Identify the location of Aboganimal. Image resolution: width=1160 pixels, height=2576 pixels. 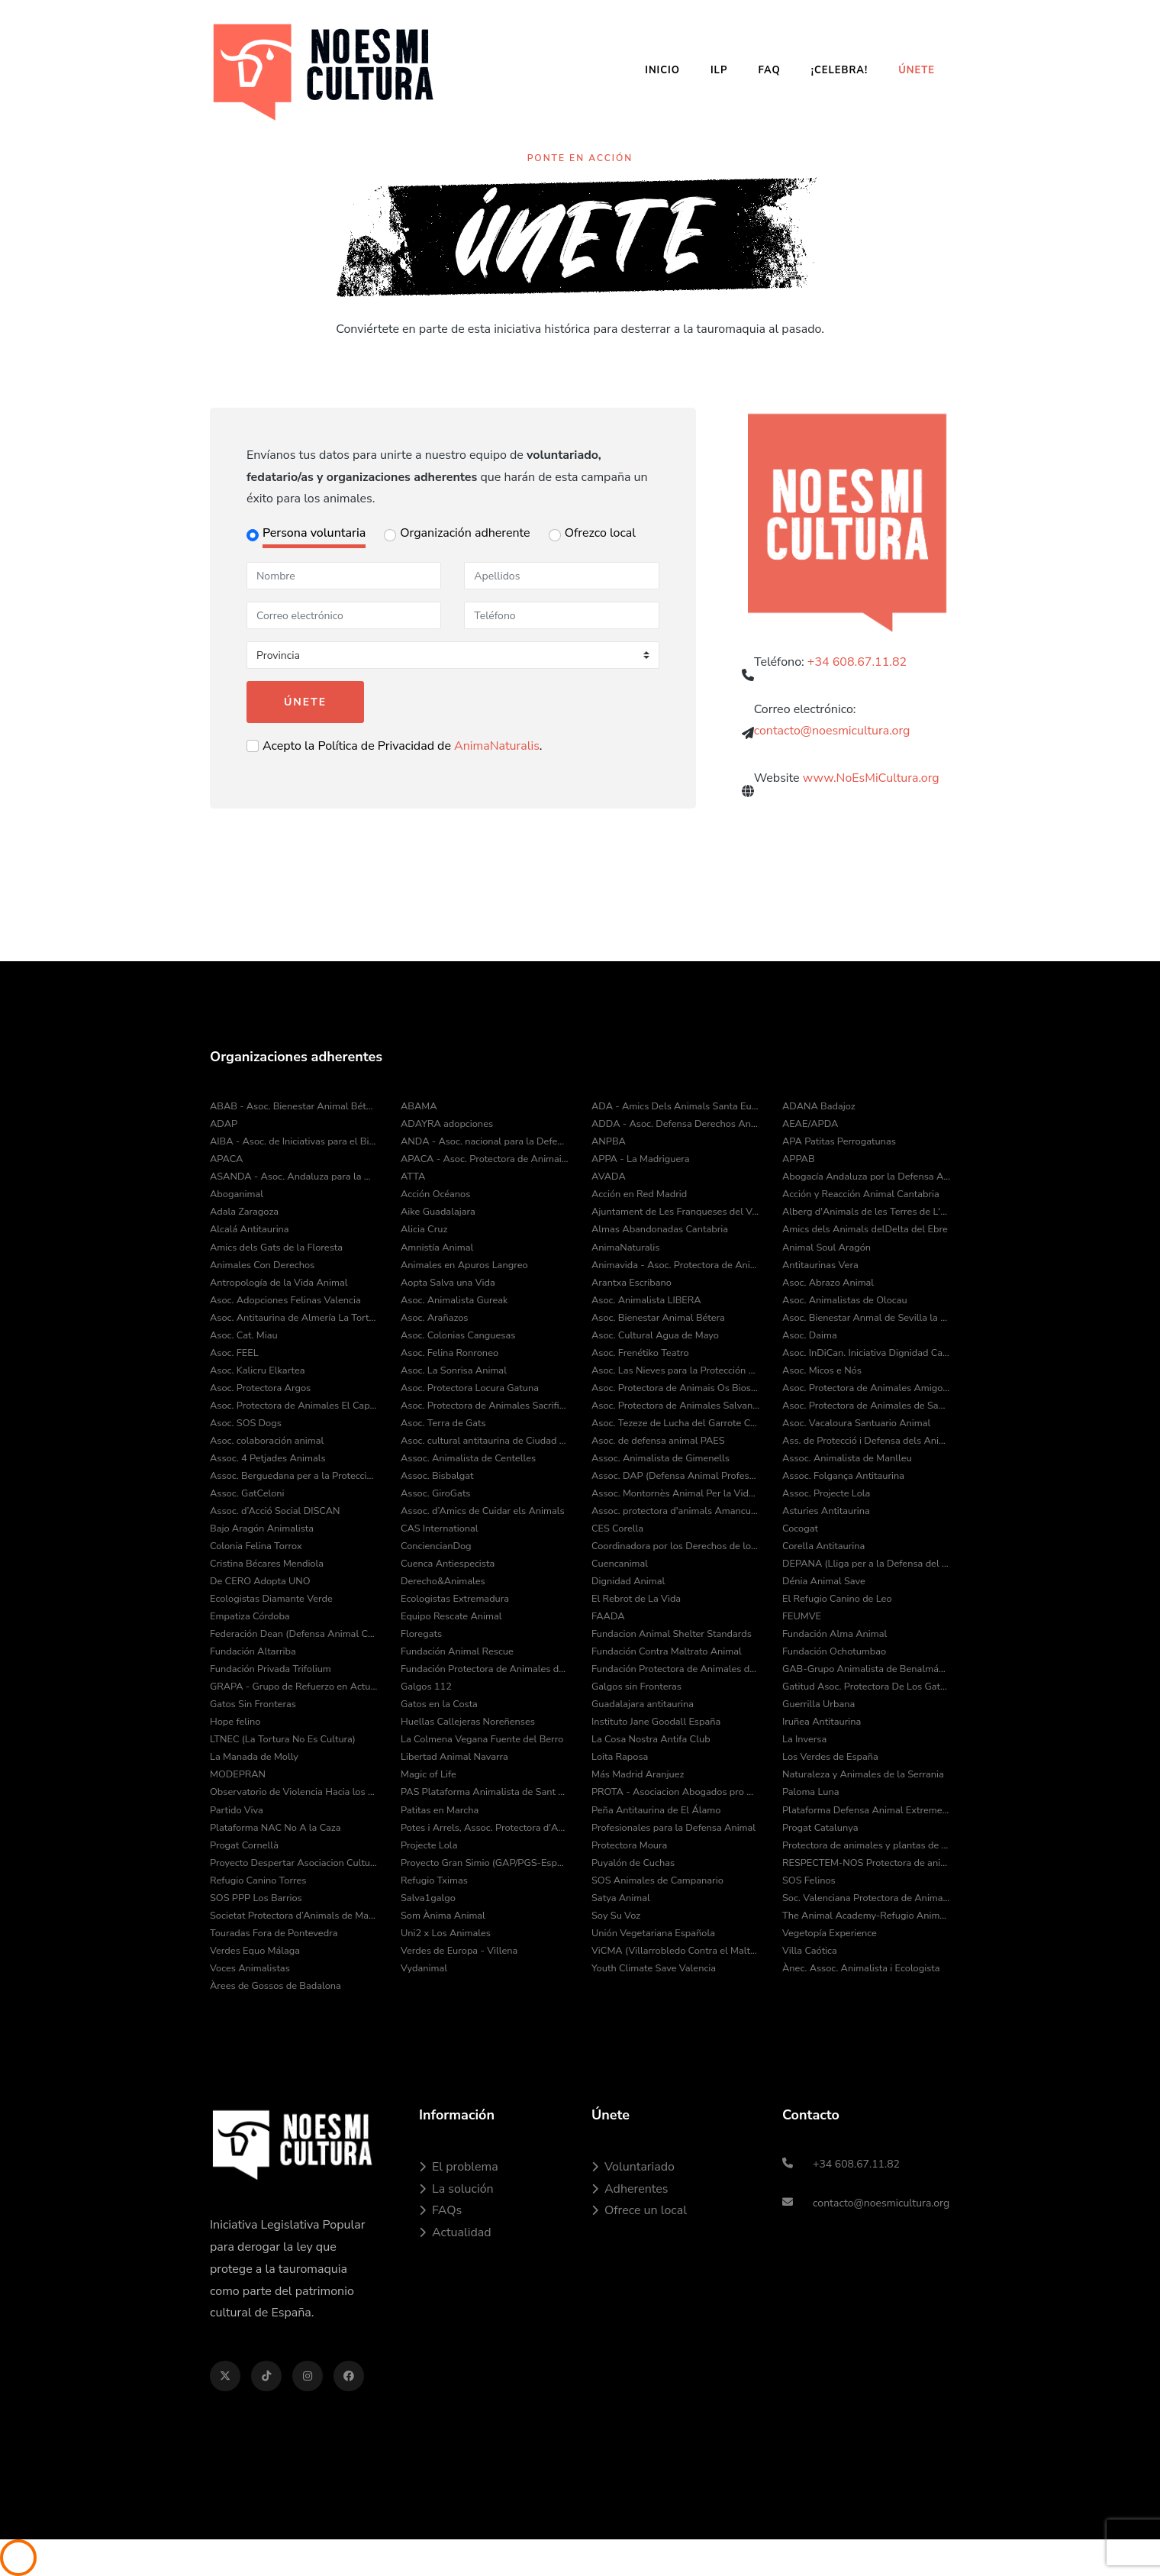
(236, 1194).